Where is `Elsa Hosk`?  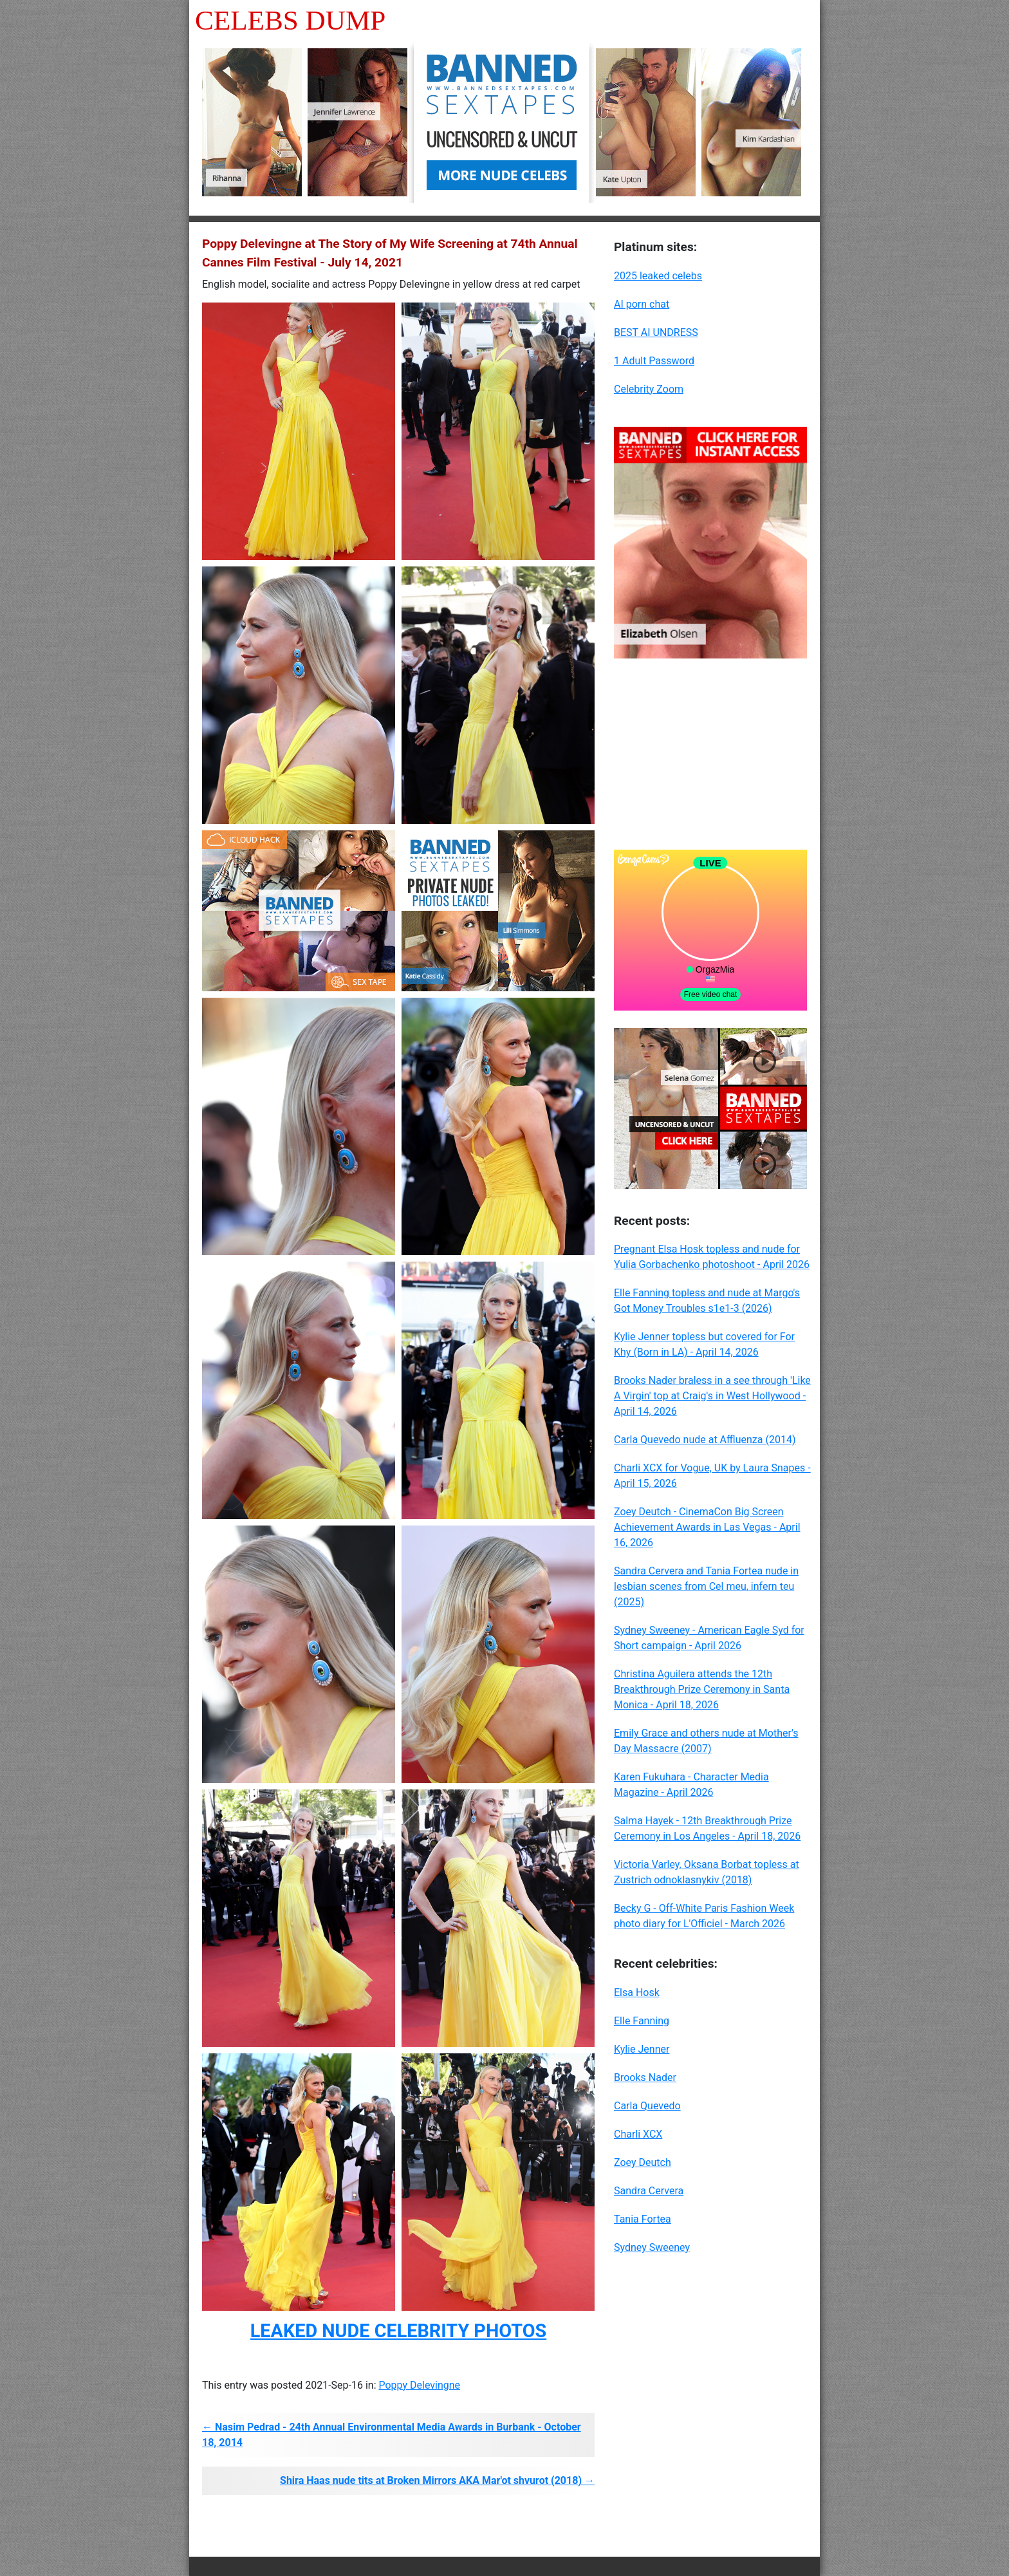
Elsa Hosk is located at coordinates (637, 1992).